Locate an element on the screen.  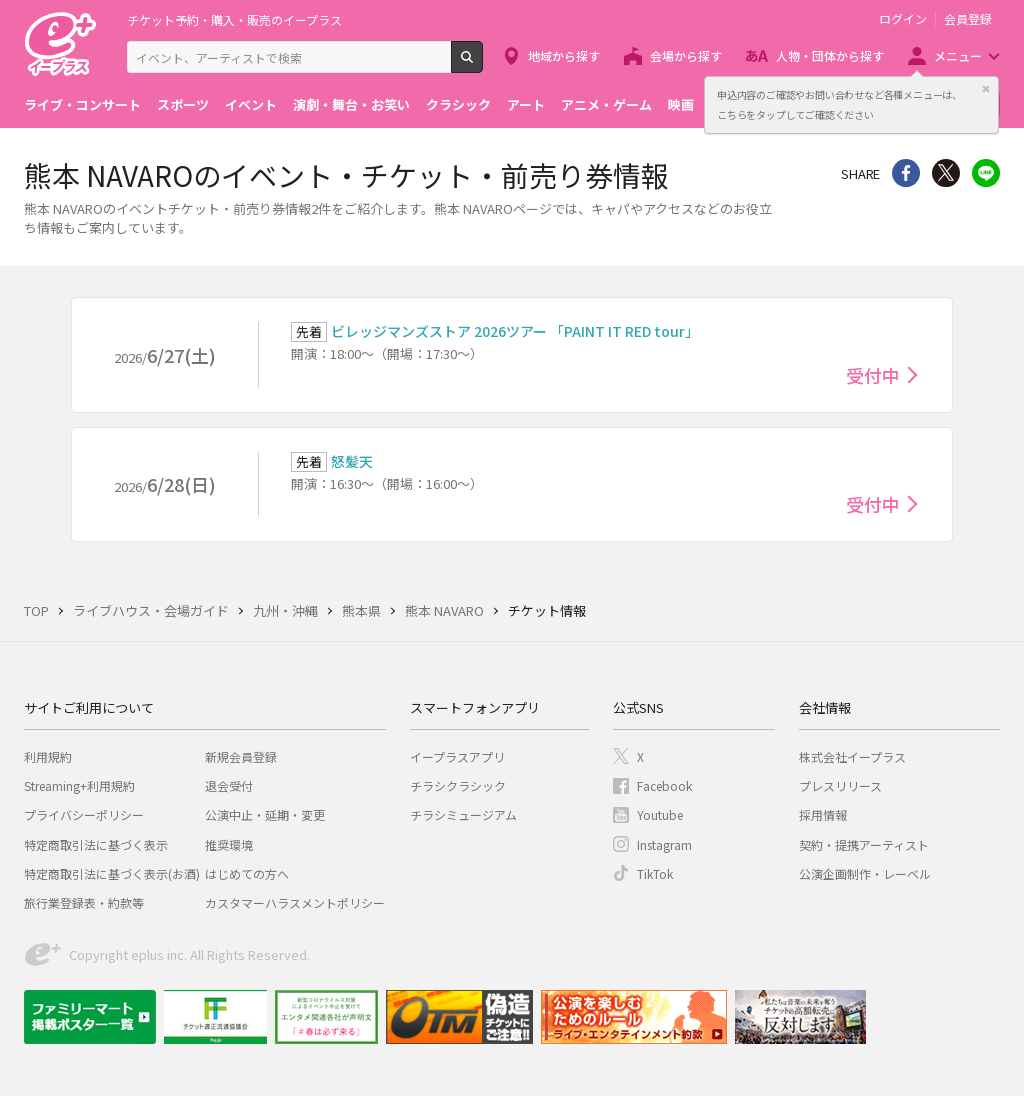
イベント is located at coordinates (251, 104).